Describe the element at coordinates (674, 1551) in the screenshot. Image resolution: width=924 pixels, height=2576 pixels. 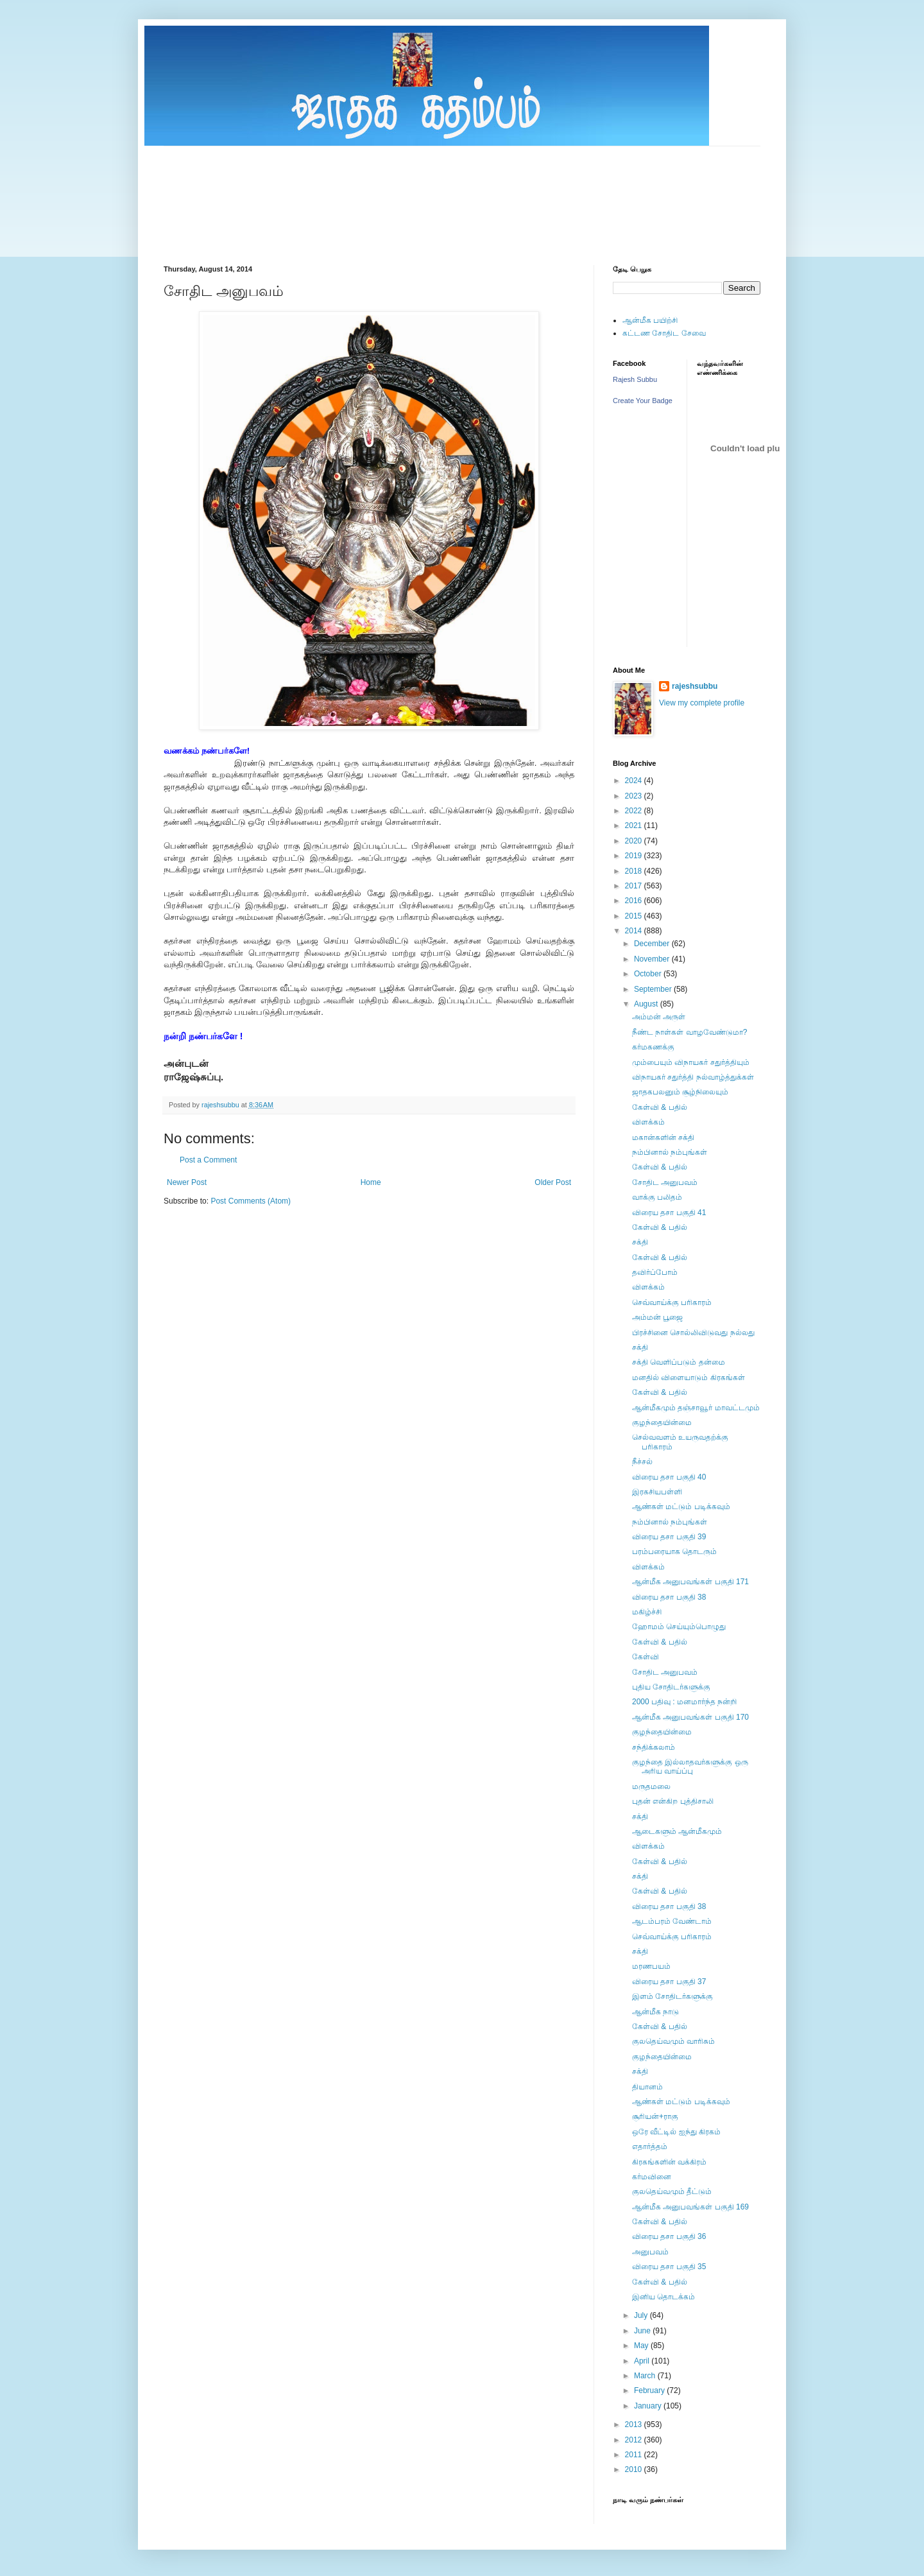
I see `பரம்பரையாக தொடரும்` at that location.